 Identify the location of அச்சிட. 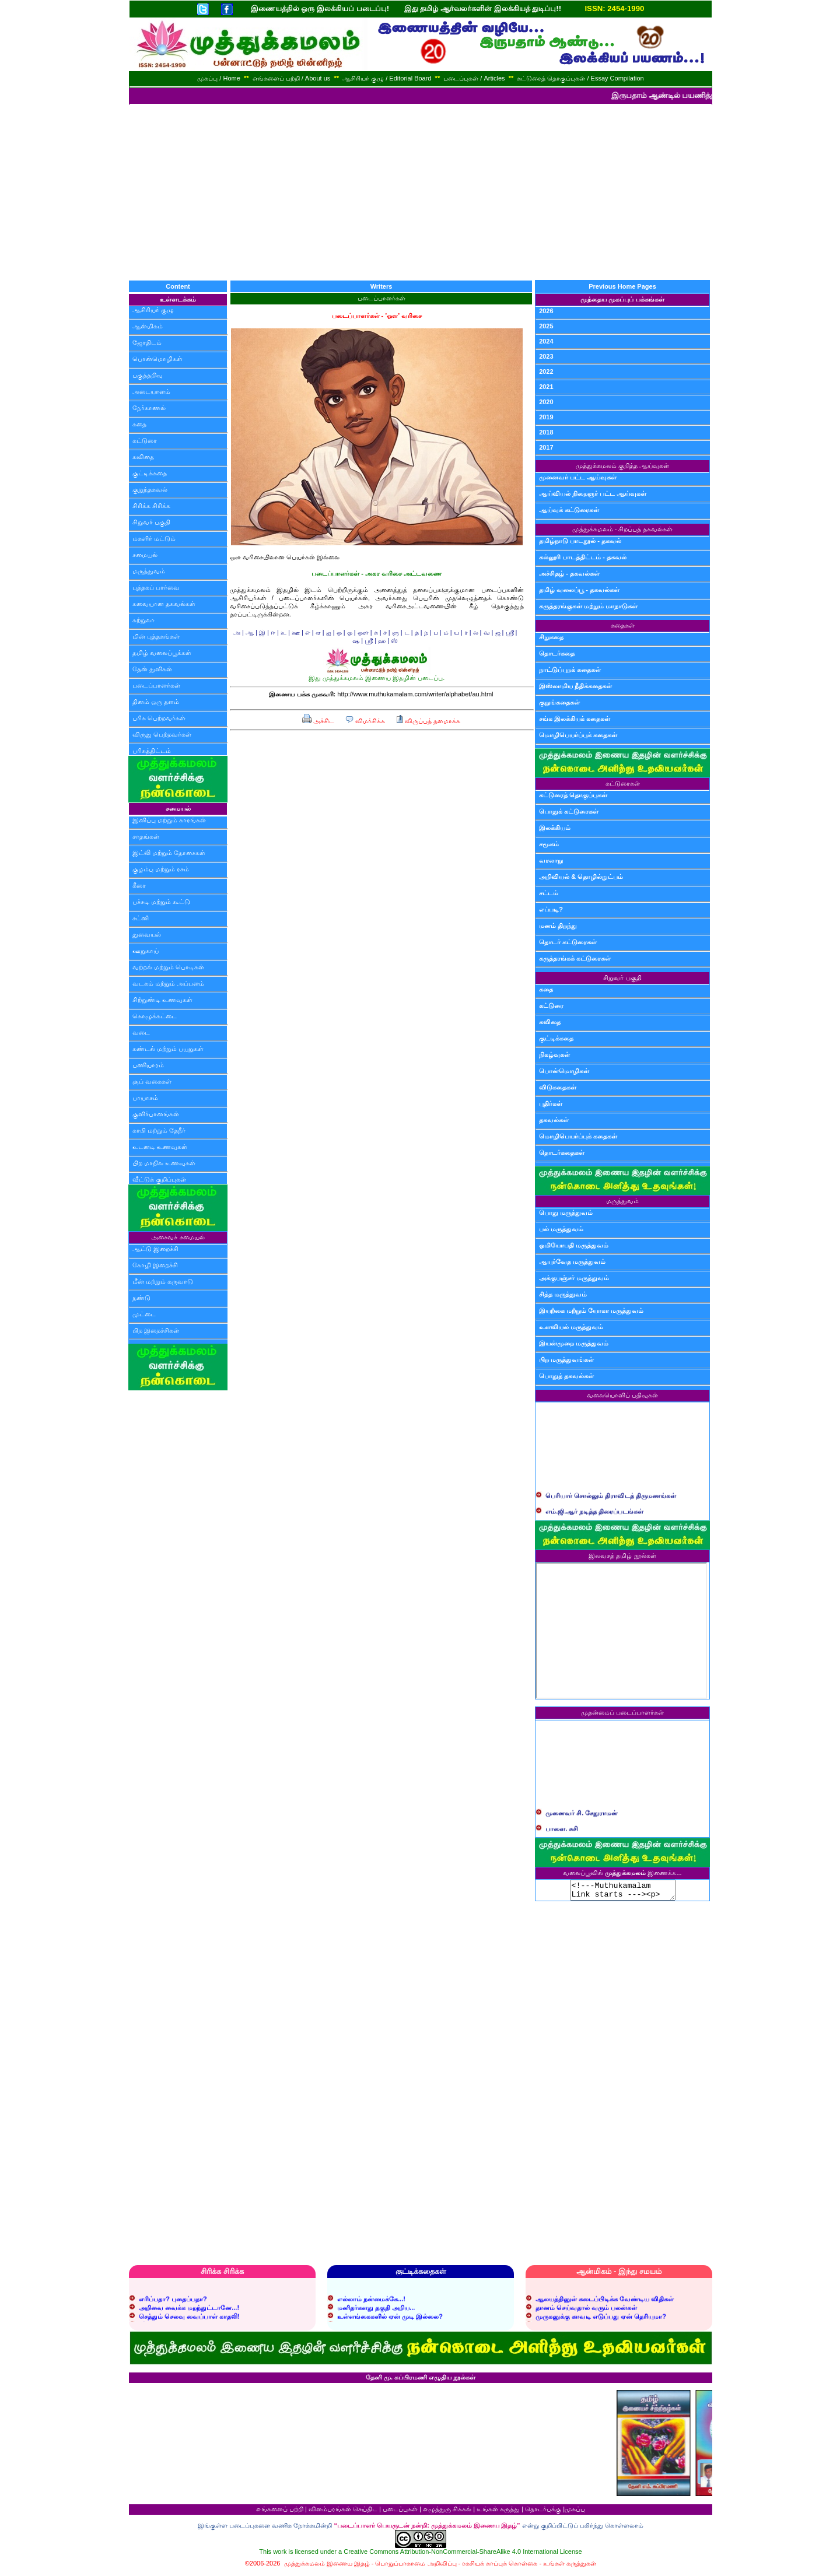
(318, 720).